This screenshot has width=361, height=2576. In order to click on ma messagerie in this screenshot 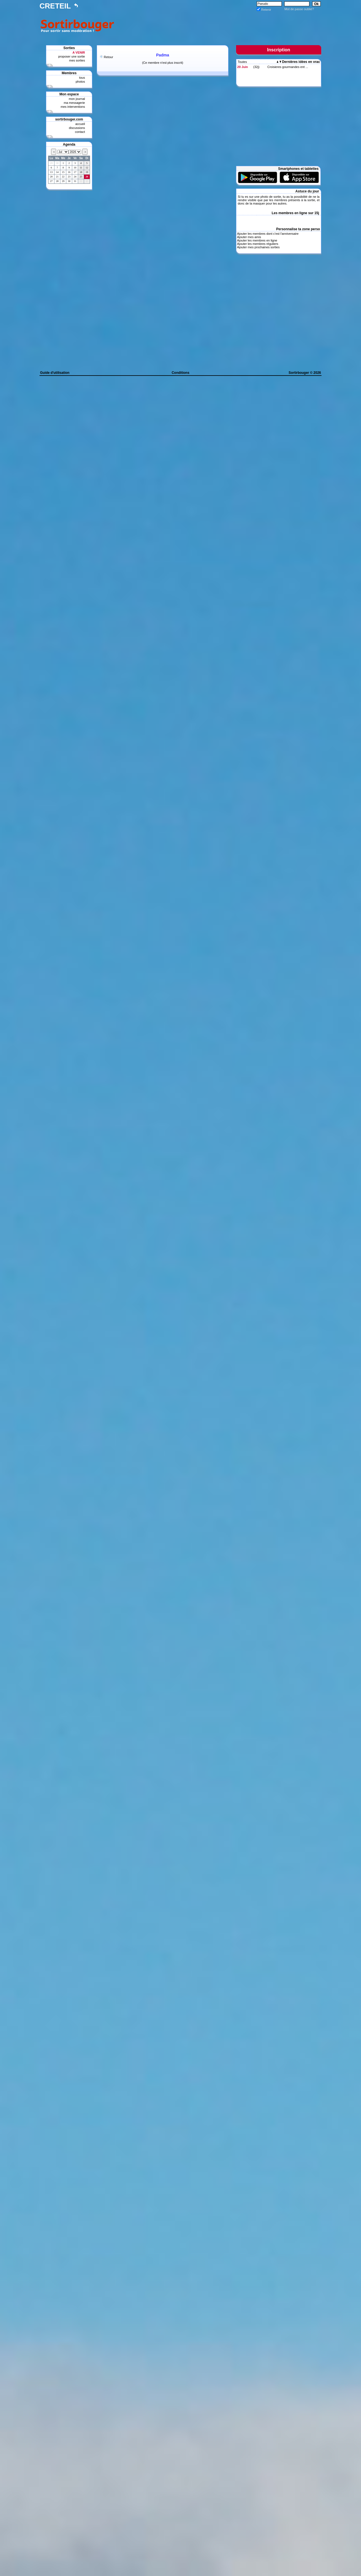, I will do `click(74, 102)`.